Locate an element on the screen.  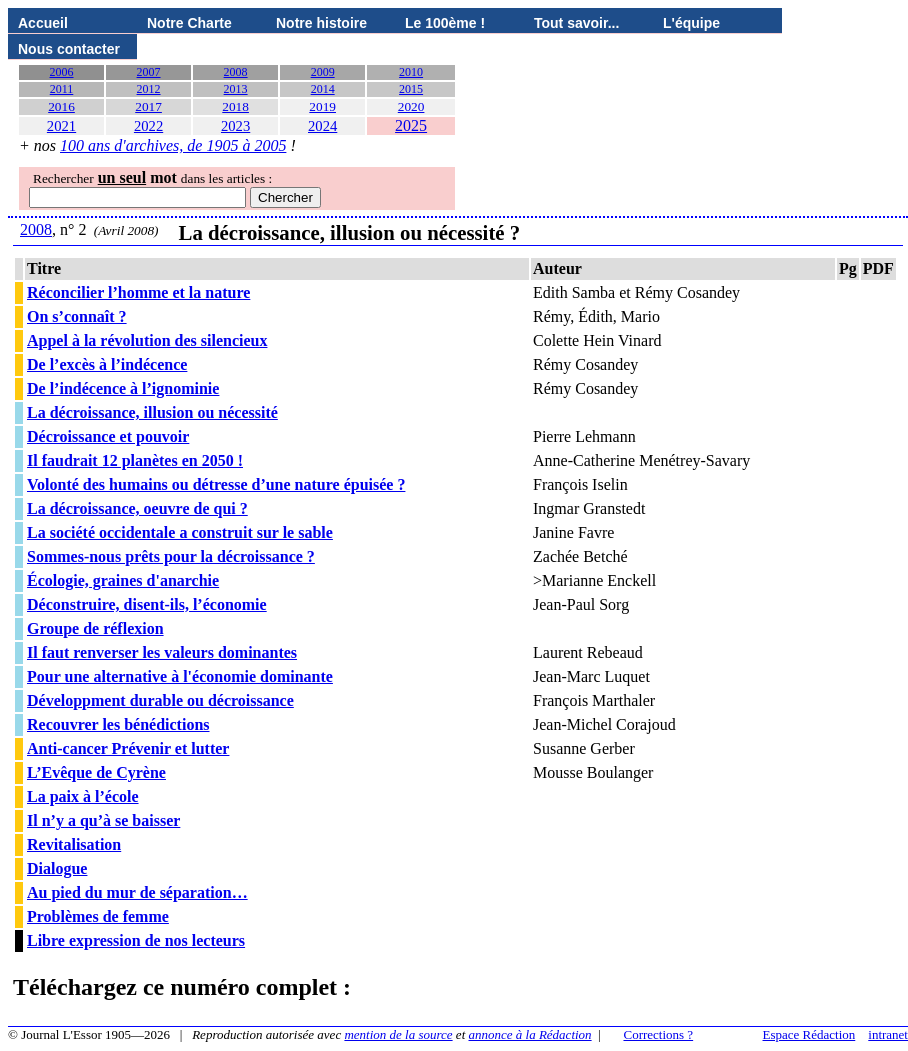
2011 is located at coordinates (62, 89).